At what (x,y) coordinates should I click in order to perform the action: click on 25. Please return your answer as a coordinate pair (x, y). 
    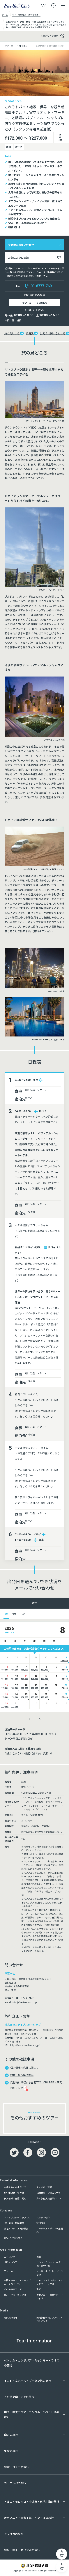
    Looking at the image, I should click on (26, 1694).